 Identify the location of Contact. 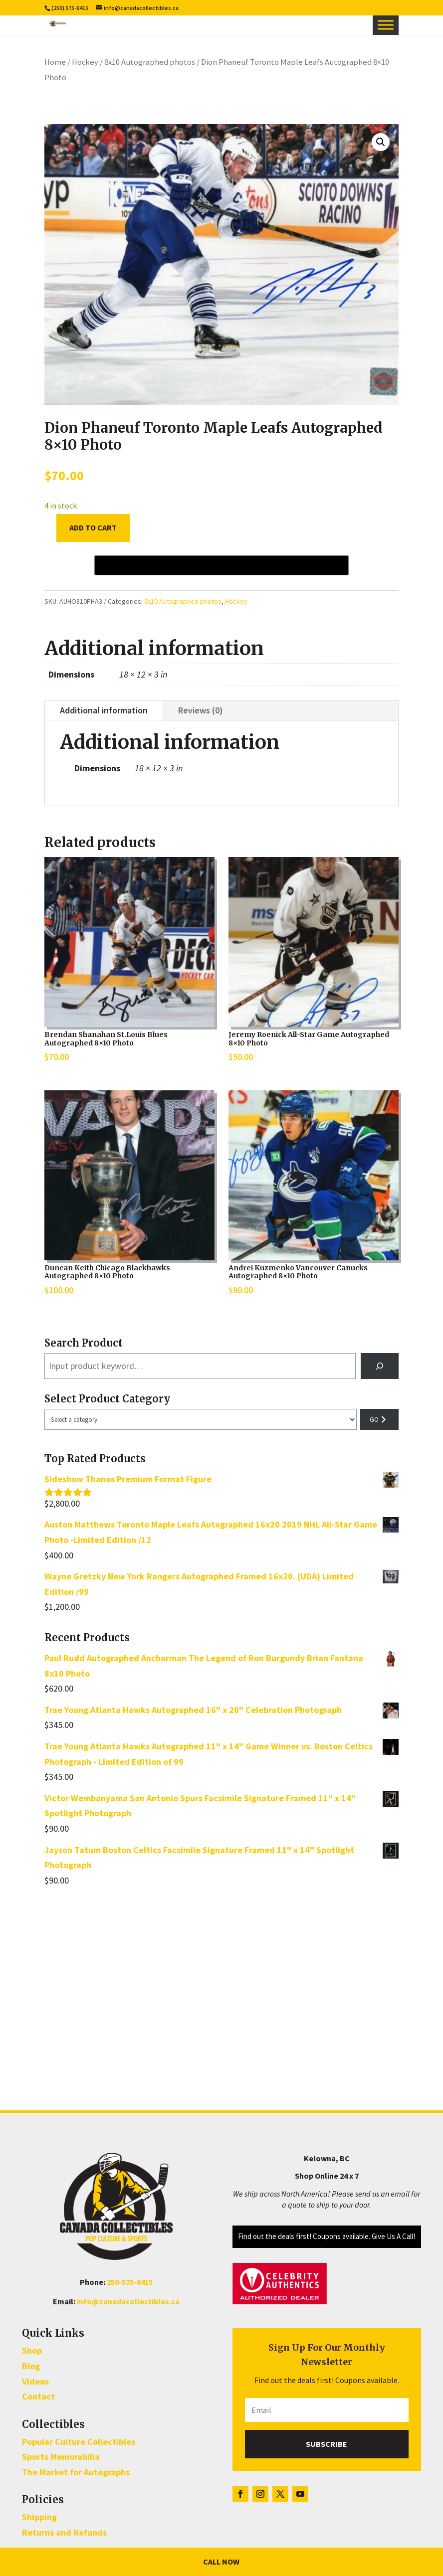
(38, 2396).